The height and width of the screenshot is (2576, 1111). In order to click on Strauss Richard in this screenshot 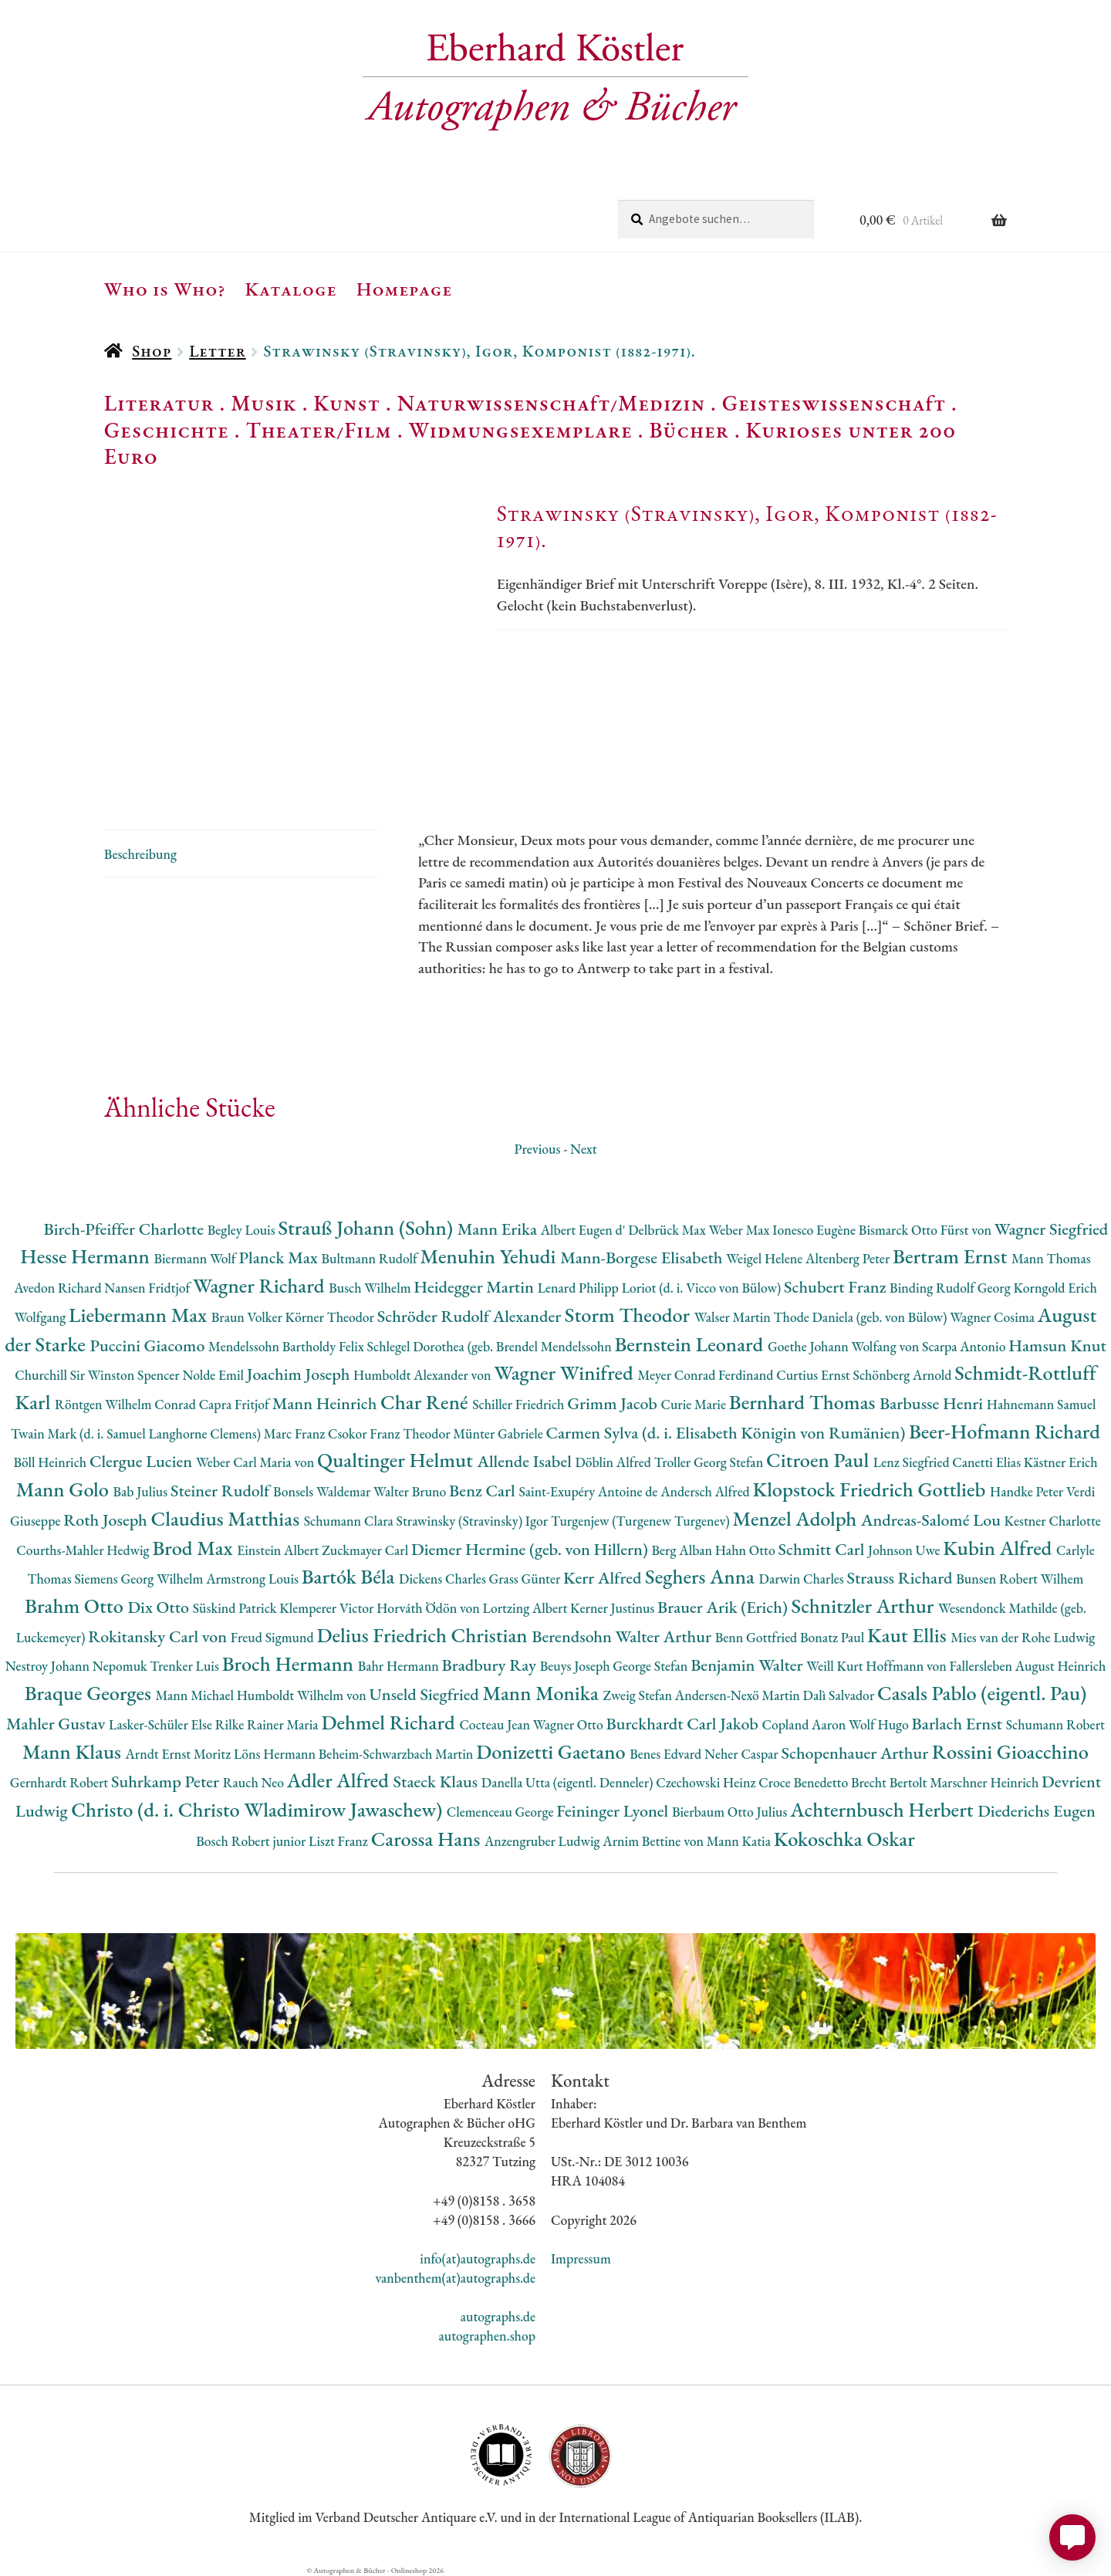, I will do `click(902, 1578)`.